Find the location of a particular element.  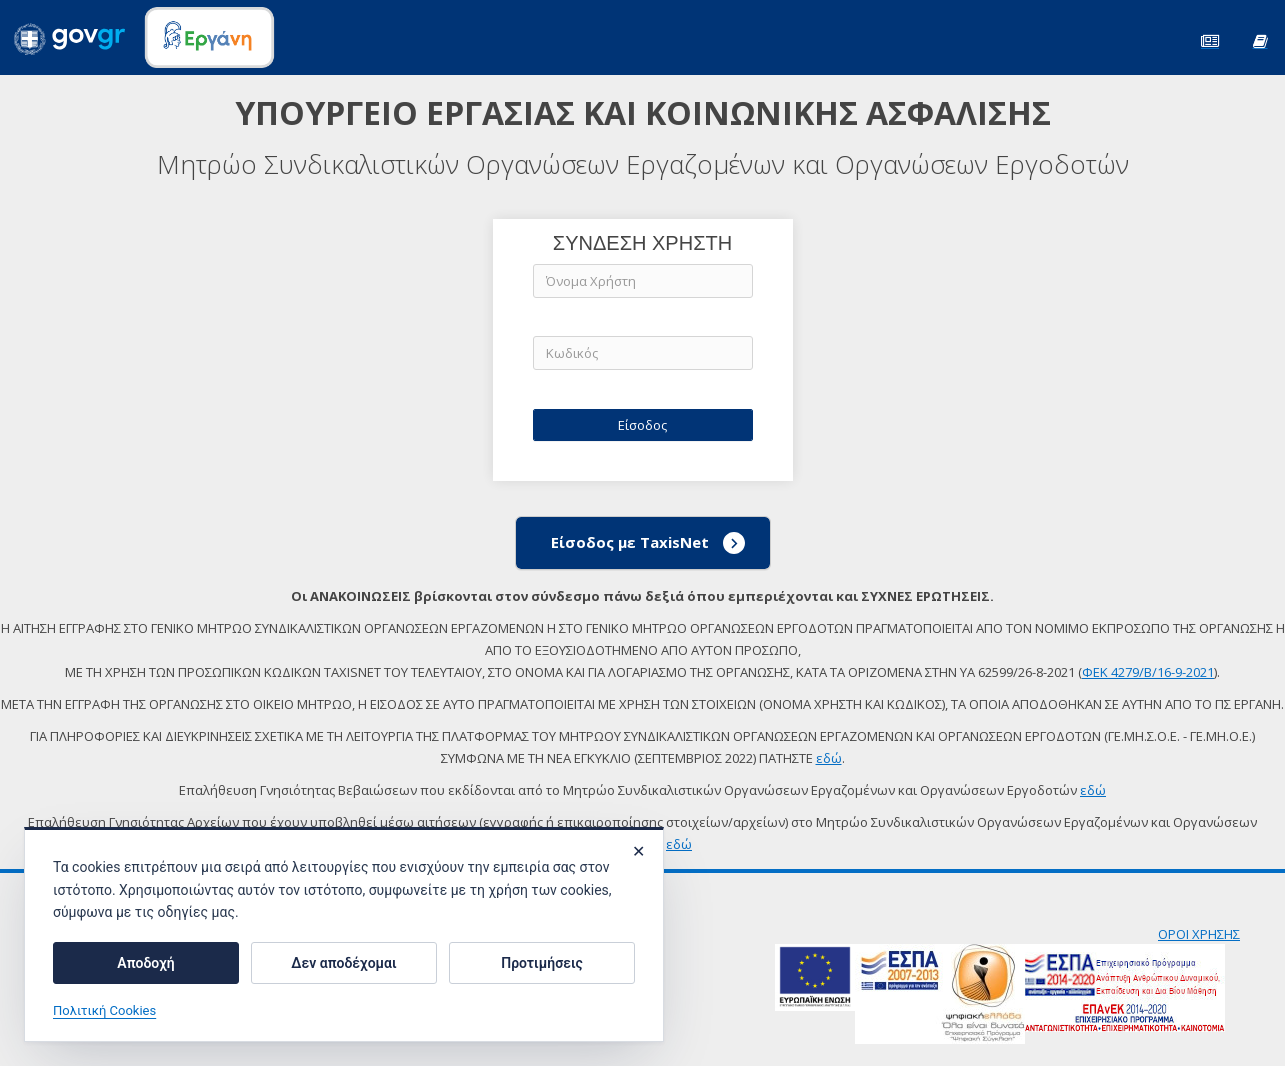

ΟΡΟΙ ΧΡΗΣΗΣ is located at coordinates (1199, 934).